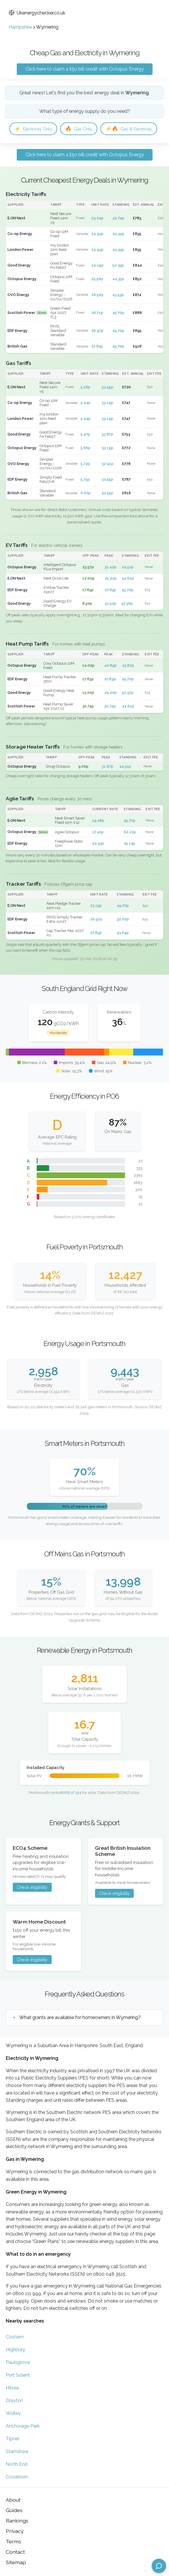 Image resolution: width=169 pixels, height=2576 pixels. Describe the element at coordinates (159, 2566) in the screenshot. I see `[Open chat assistant]` at that location.